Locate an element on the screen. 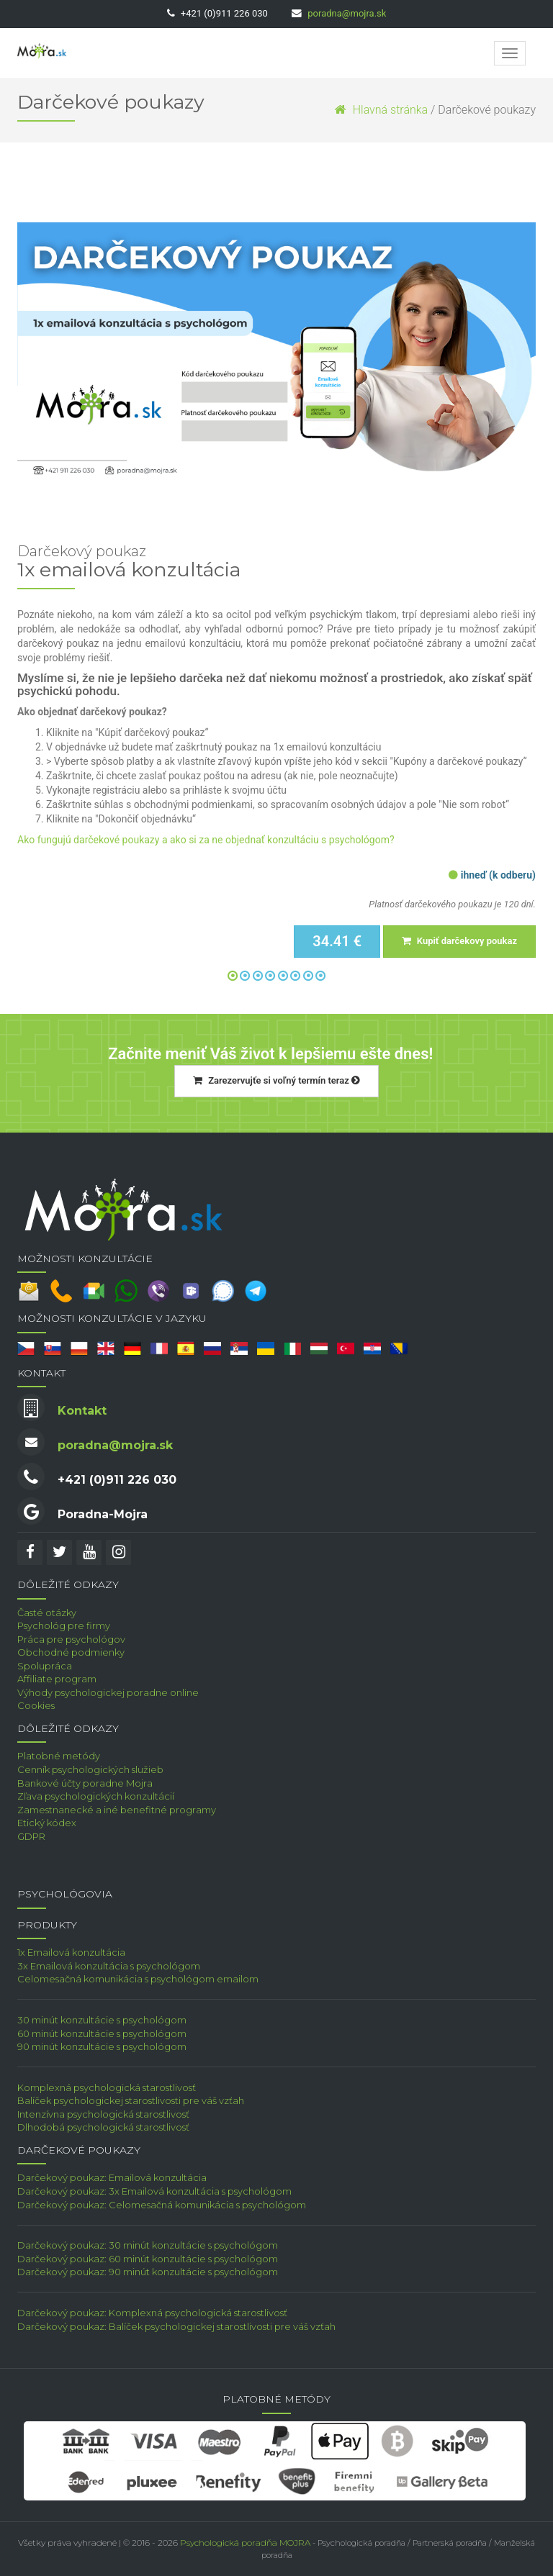 The image size is (553, 2576). Obchodné podmienky is located at coordinates (71, 1652).